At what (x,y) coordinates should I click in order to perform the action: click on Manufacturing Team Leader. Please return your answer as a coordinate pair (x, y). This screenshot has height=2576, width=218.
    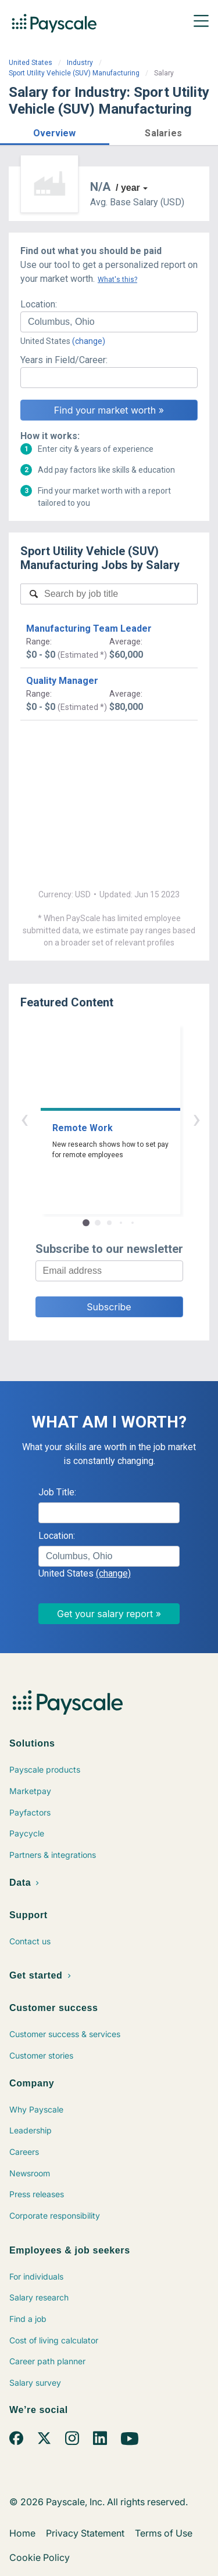
    Looking at the image, I should click on (89, 628).